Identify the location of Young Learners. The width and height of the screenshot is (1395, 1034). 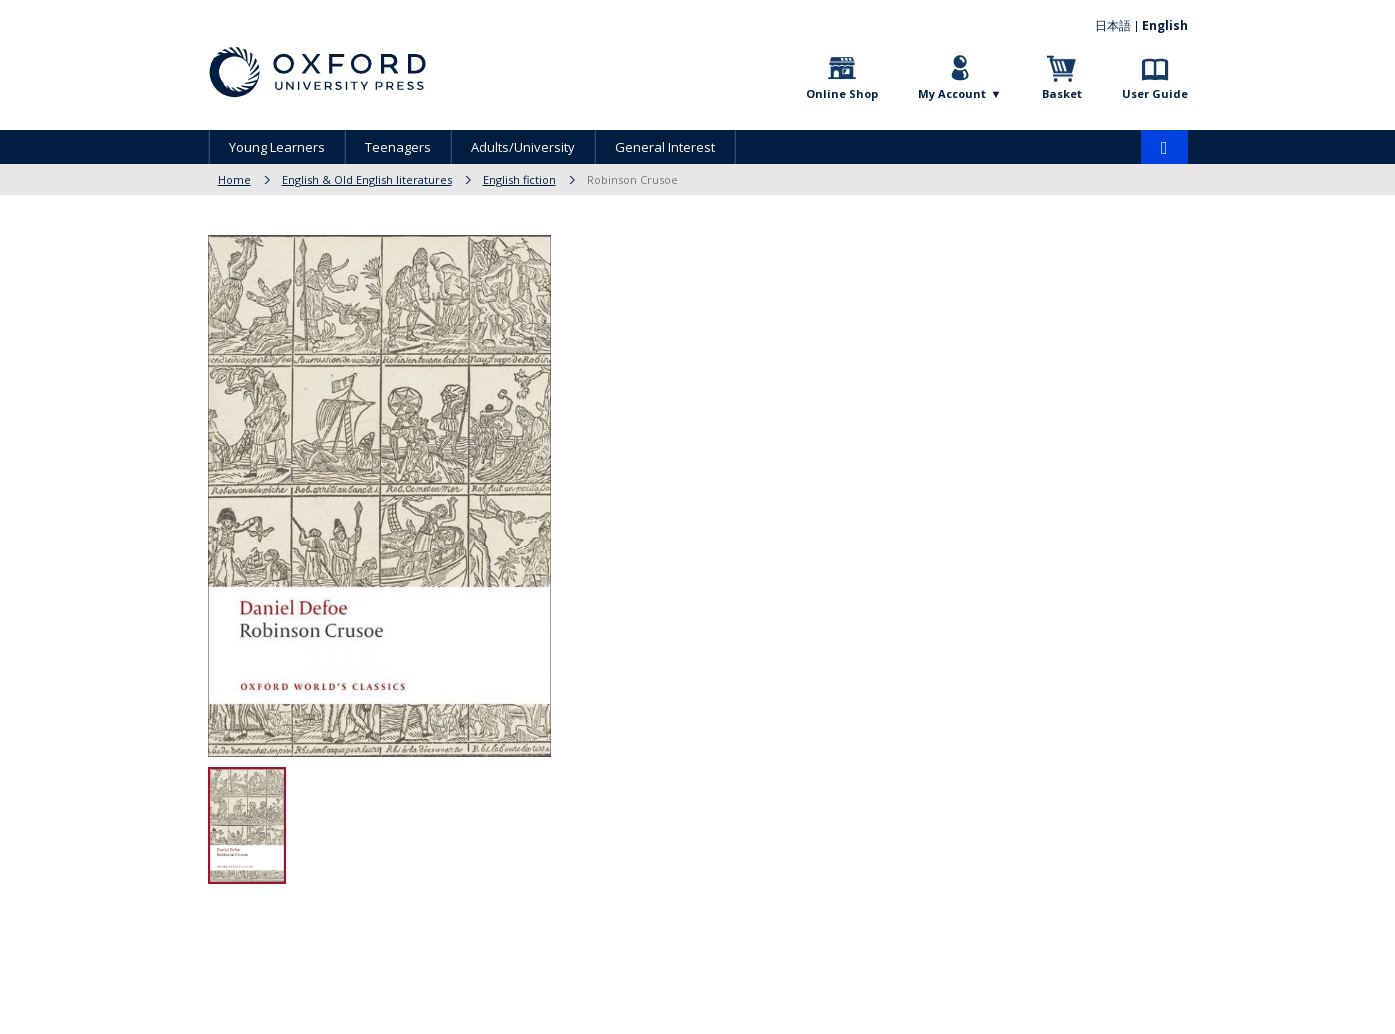
(277, 147).